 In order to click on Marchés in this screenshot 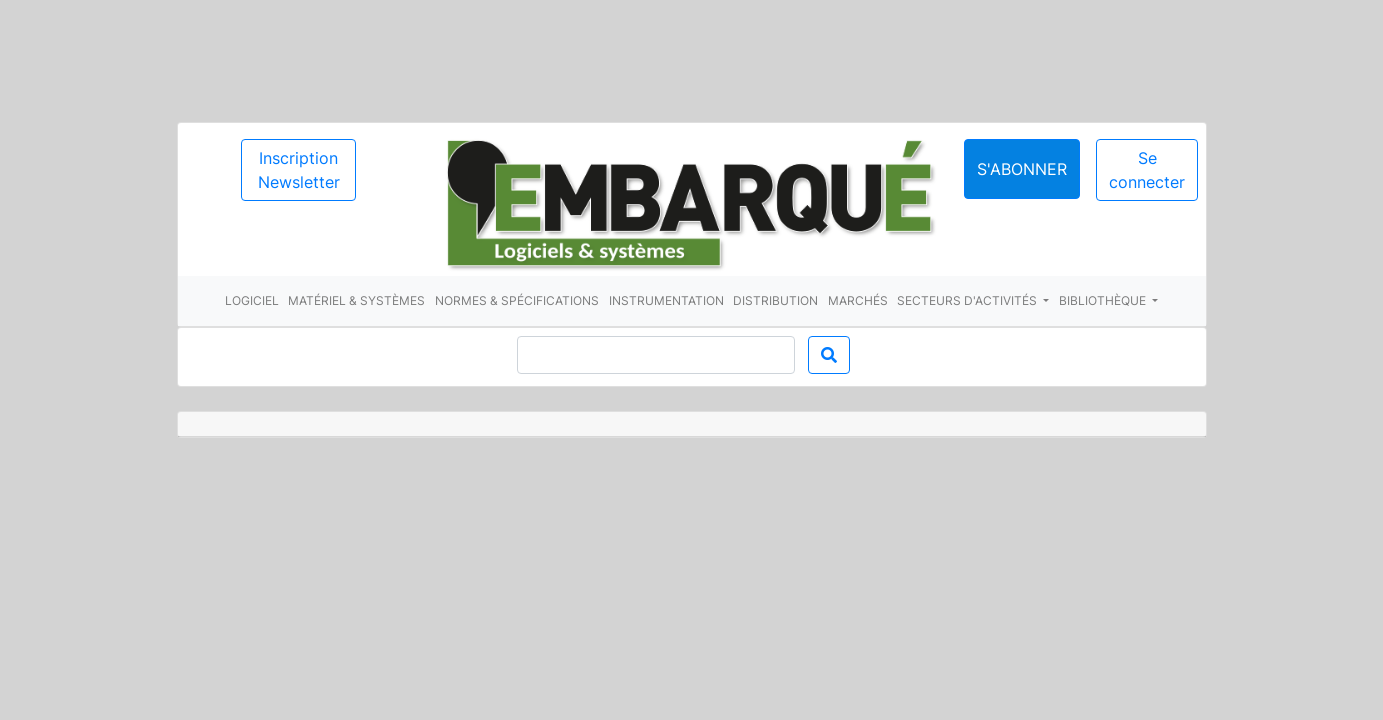, I will do `click(858, 300)`.